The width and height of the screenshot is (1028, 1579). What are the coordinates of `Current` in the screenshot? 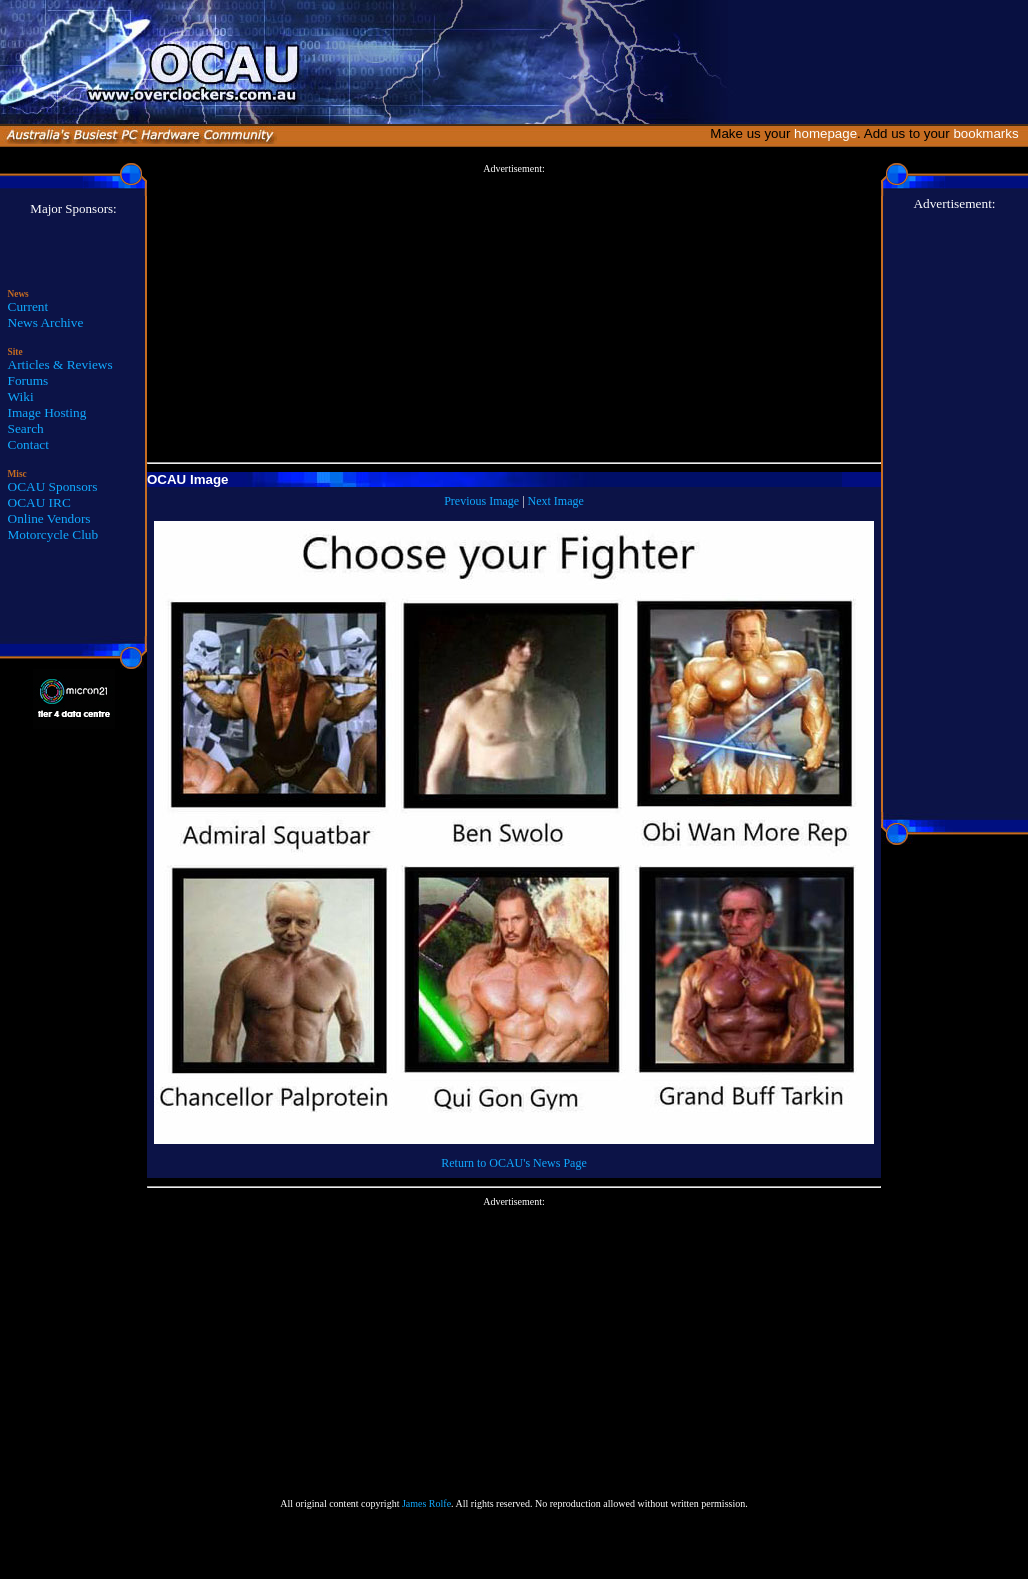 It's located at (28, 306).